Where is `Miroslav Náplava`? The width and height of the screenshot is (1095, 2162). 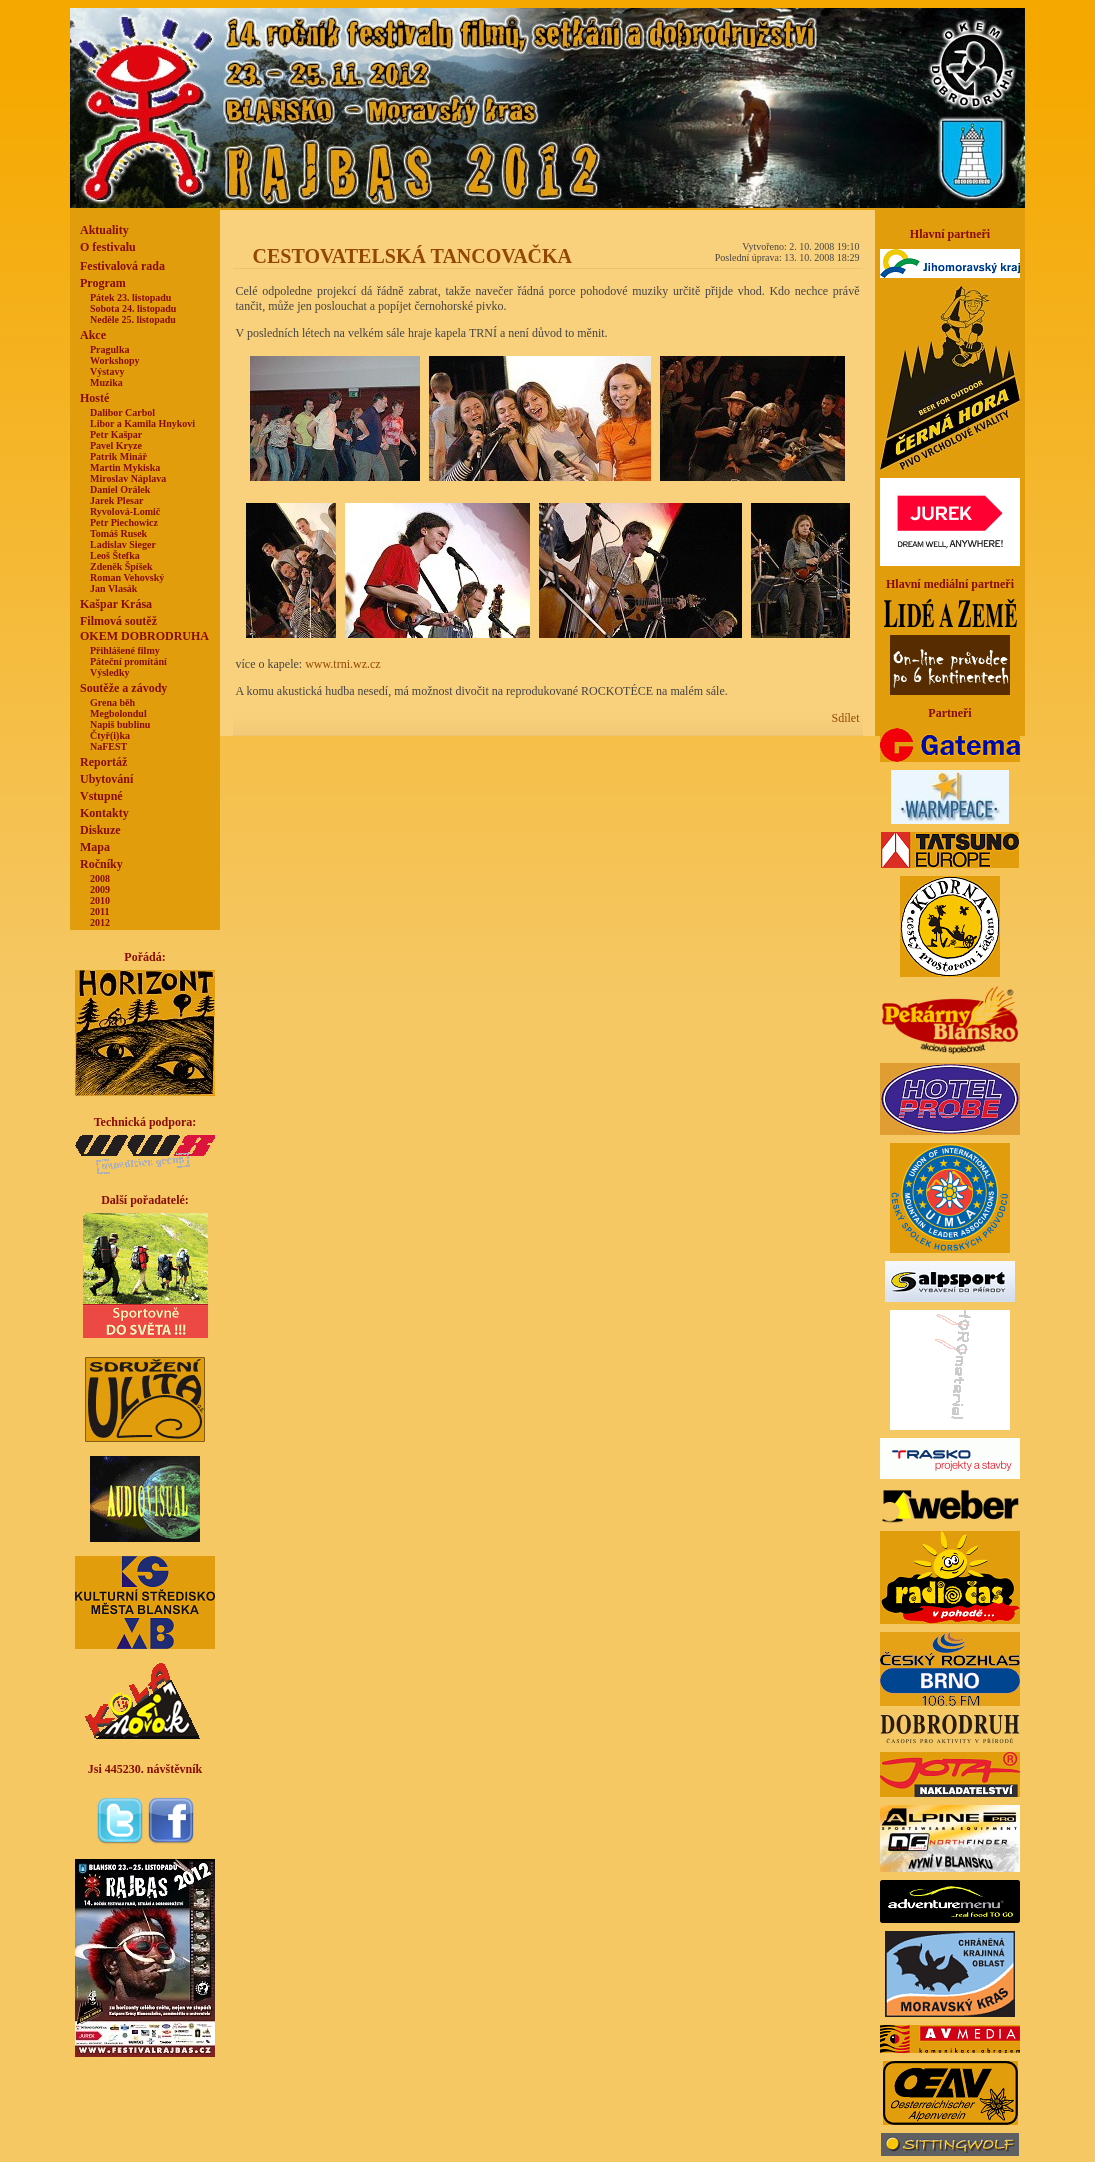 Miroslav Náplava is located at coordinates (128, 478).